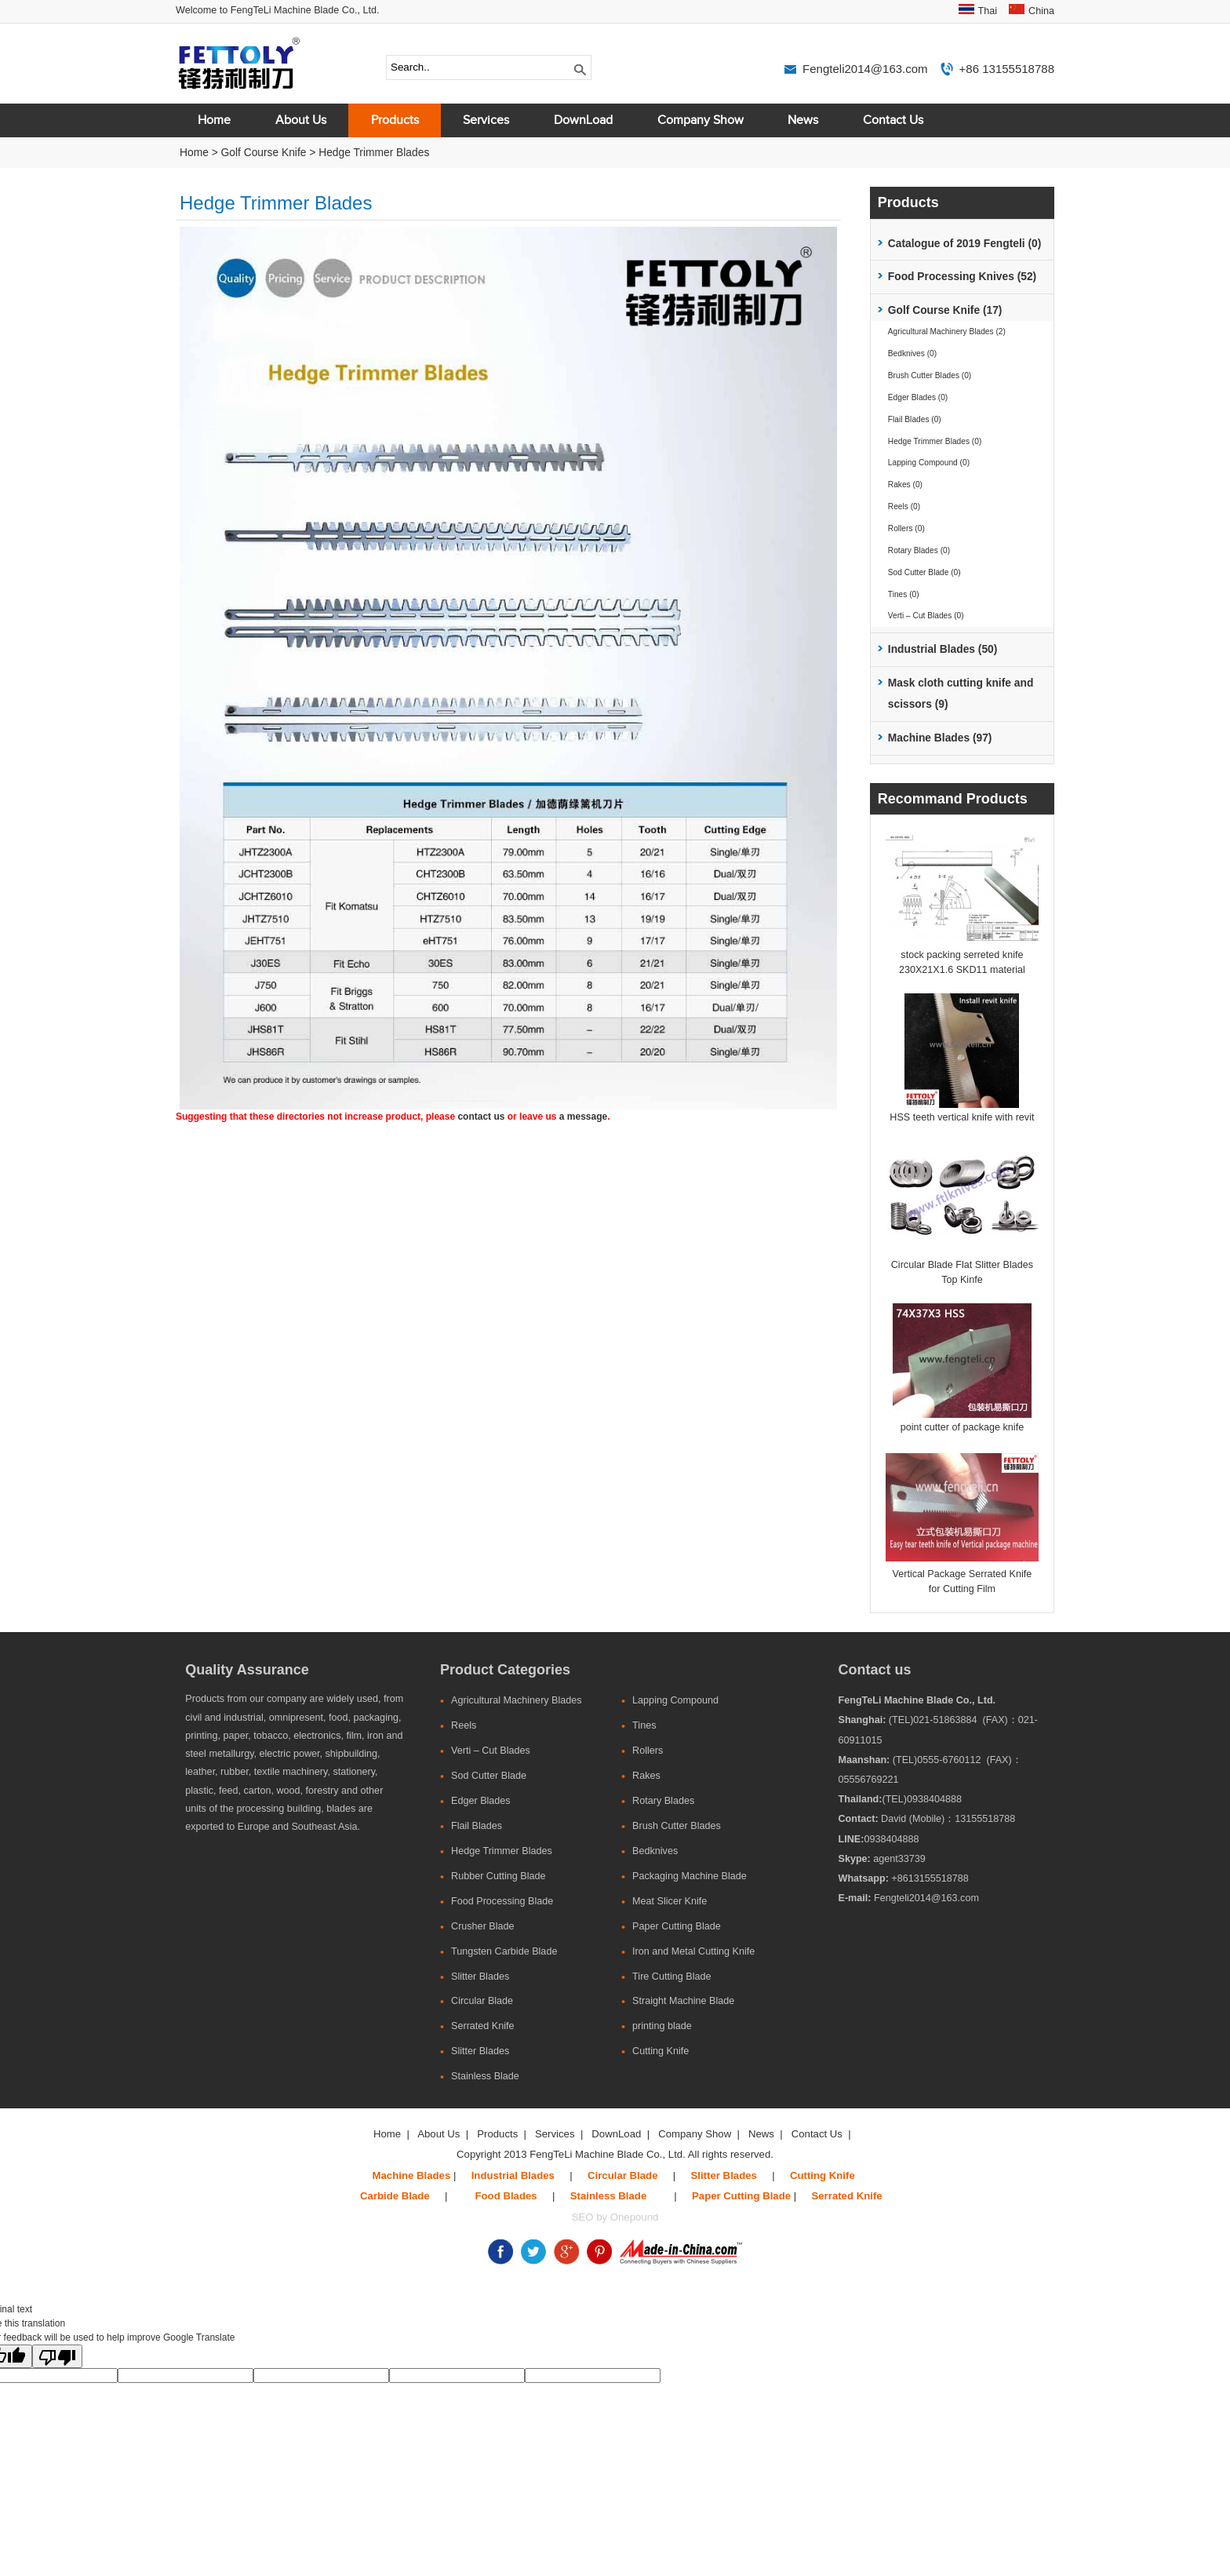 The height and width of the screenshot is (2576, 1230). Describe the element at coordinates (671, 1976) in the screenshot. I see `Tire Cutting Blade` at that location.